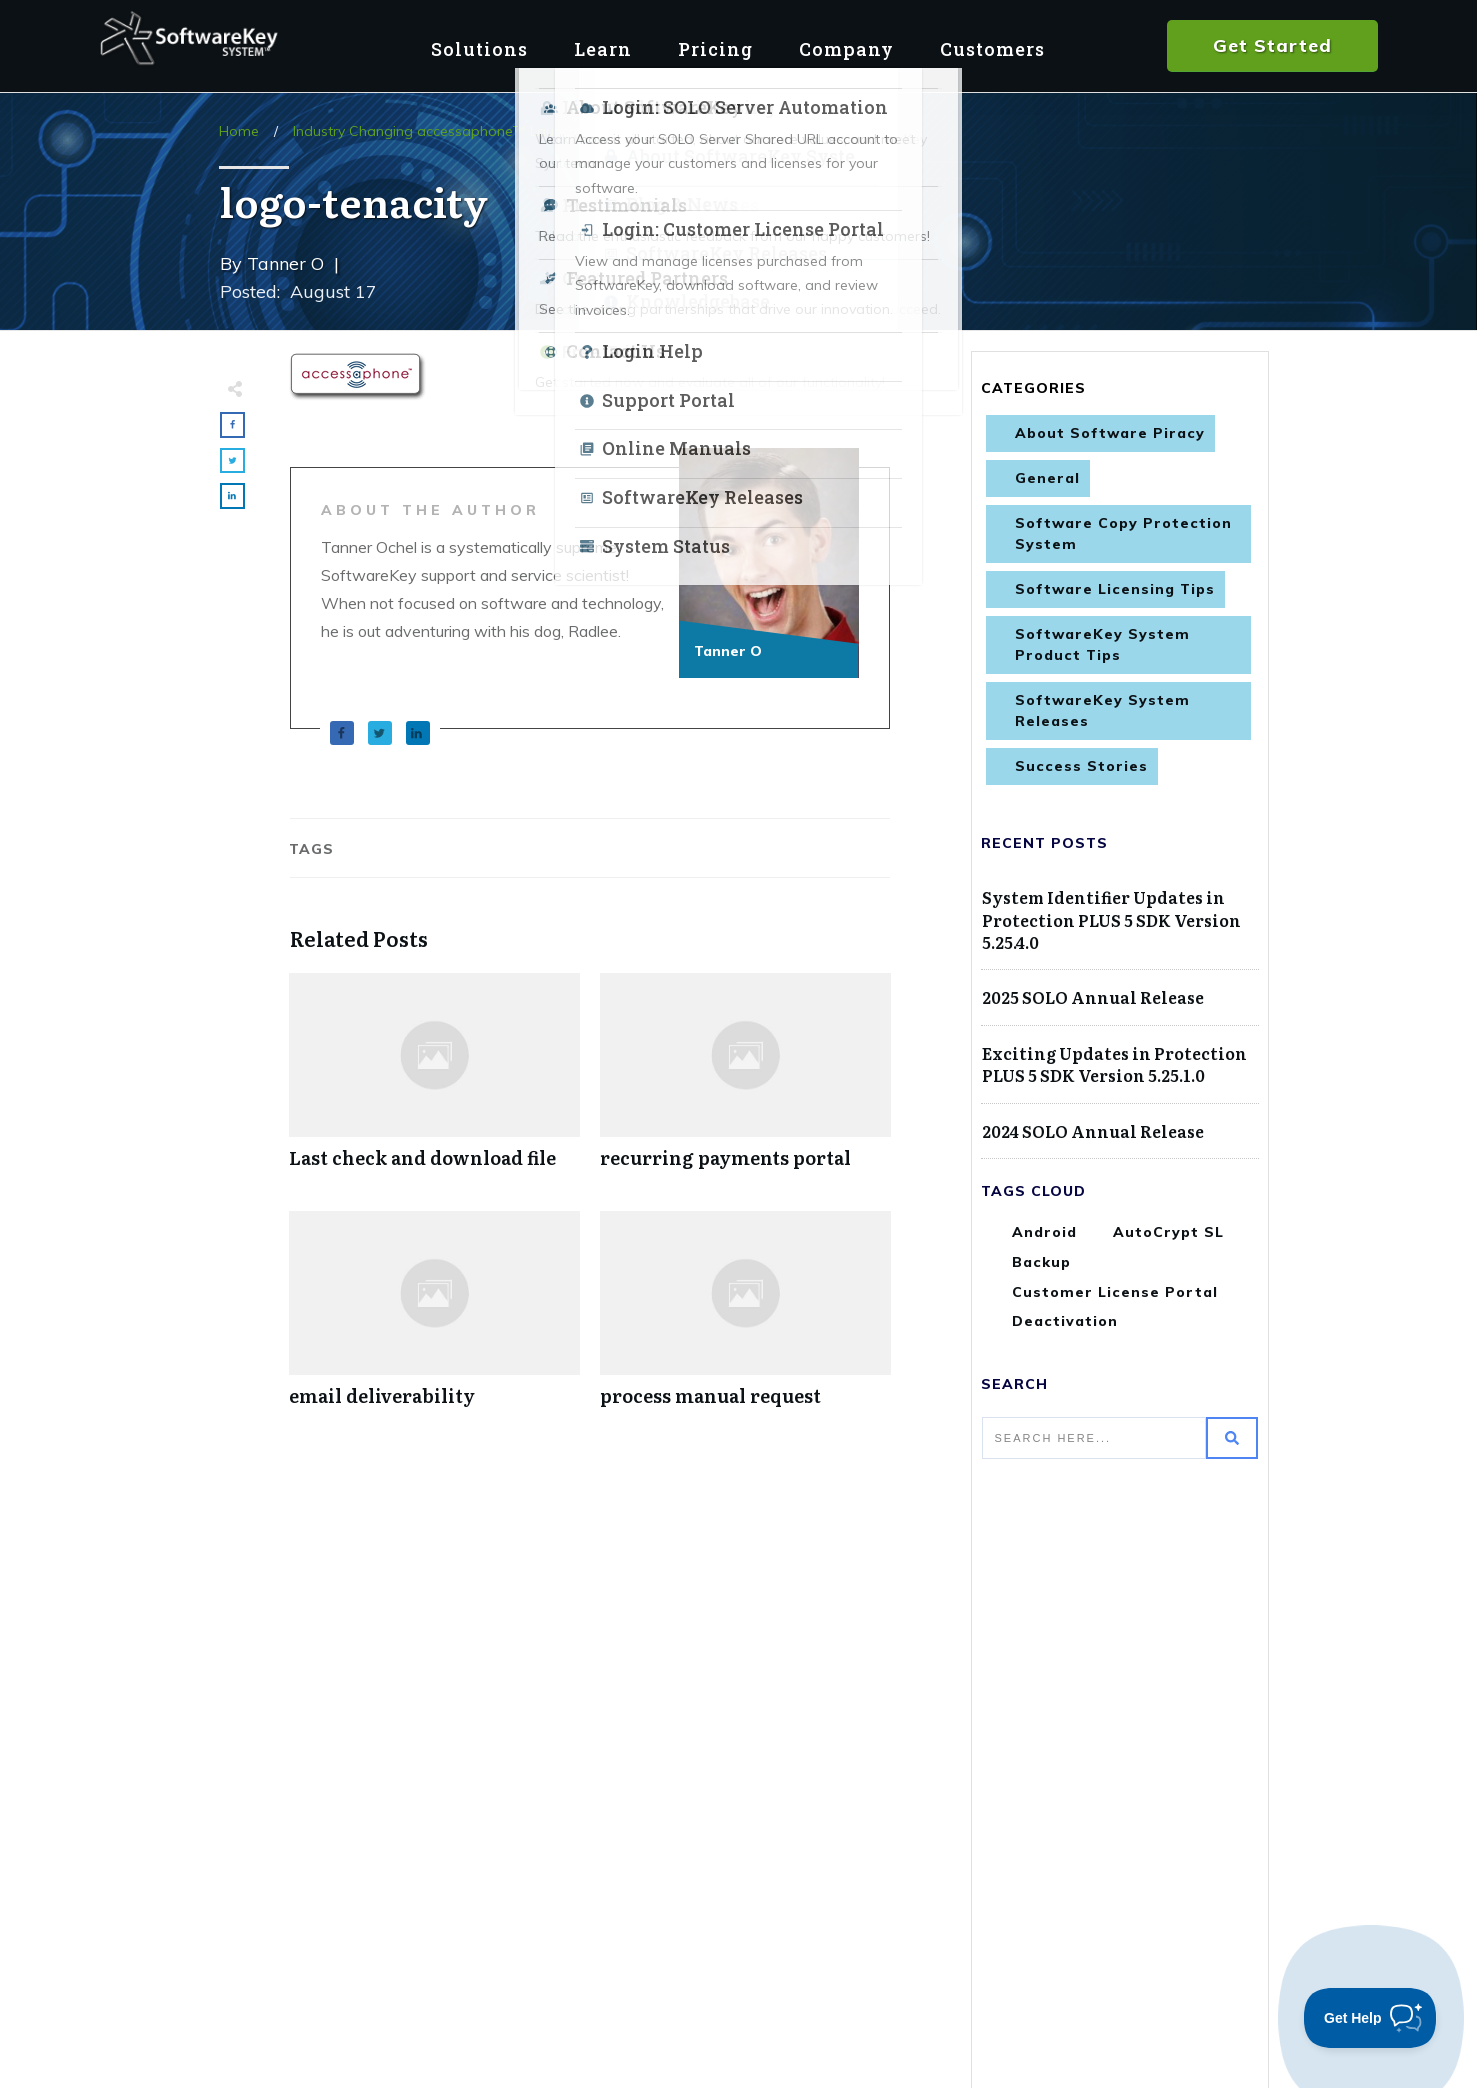 Image resolution: width=1477 pixels, height=2088 pixels. Describe the element at coordinates (1123, 533) in the screenshot. I see `Software Copy Protection System` at that location.